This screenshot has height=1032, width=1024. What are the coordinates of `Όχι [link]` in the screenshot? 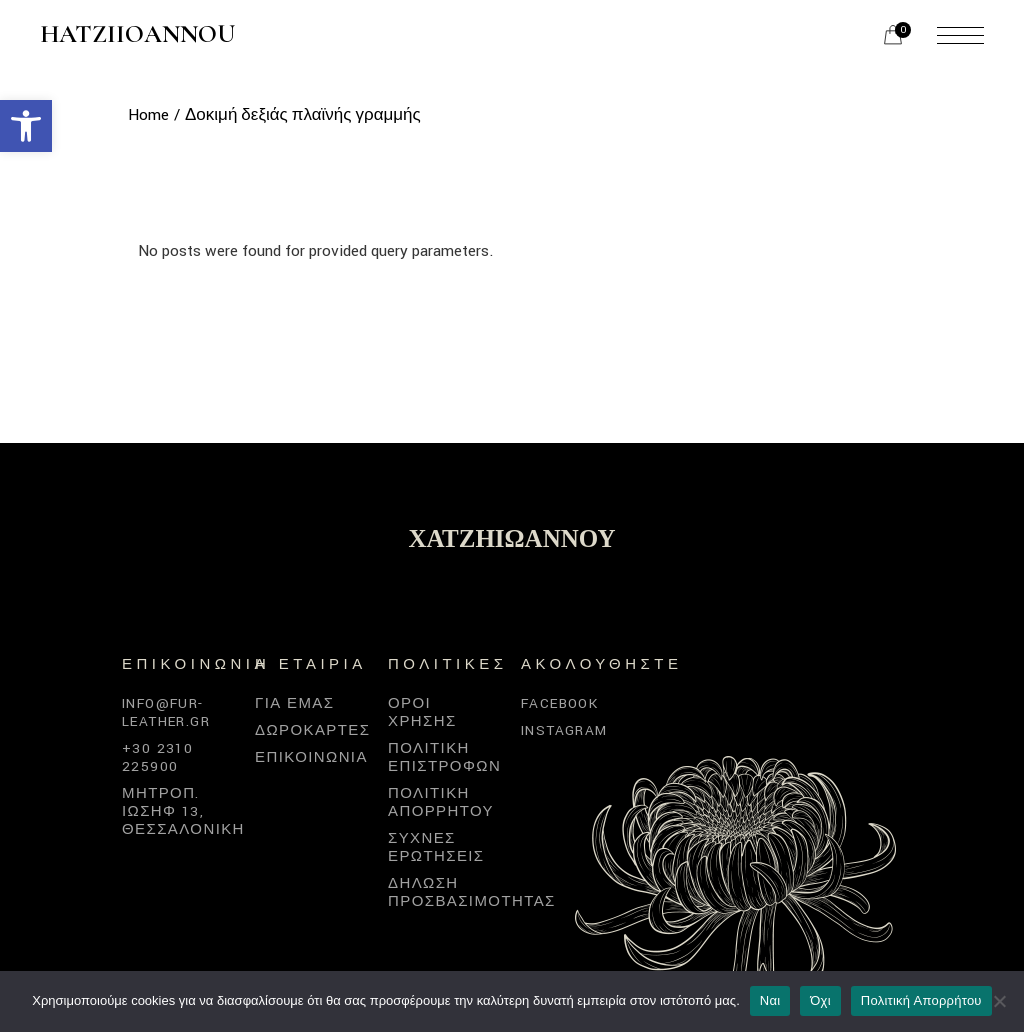 It's located at (820, 1000).